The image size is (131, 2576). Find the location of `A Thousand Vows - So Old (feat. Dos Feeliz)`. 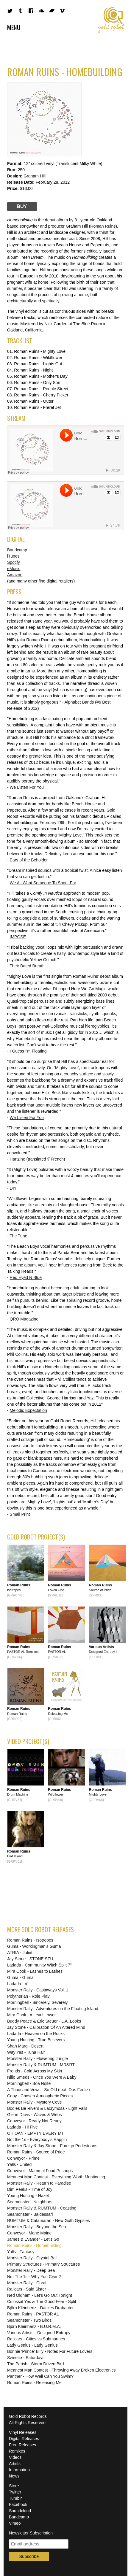

A Thousand Vows - So Old (feat. Dos Feeliz) is located at coordinates (48, 2089).